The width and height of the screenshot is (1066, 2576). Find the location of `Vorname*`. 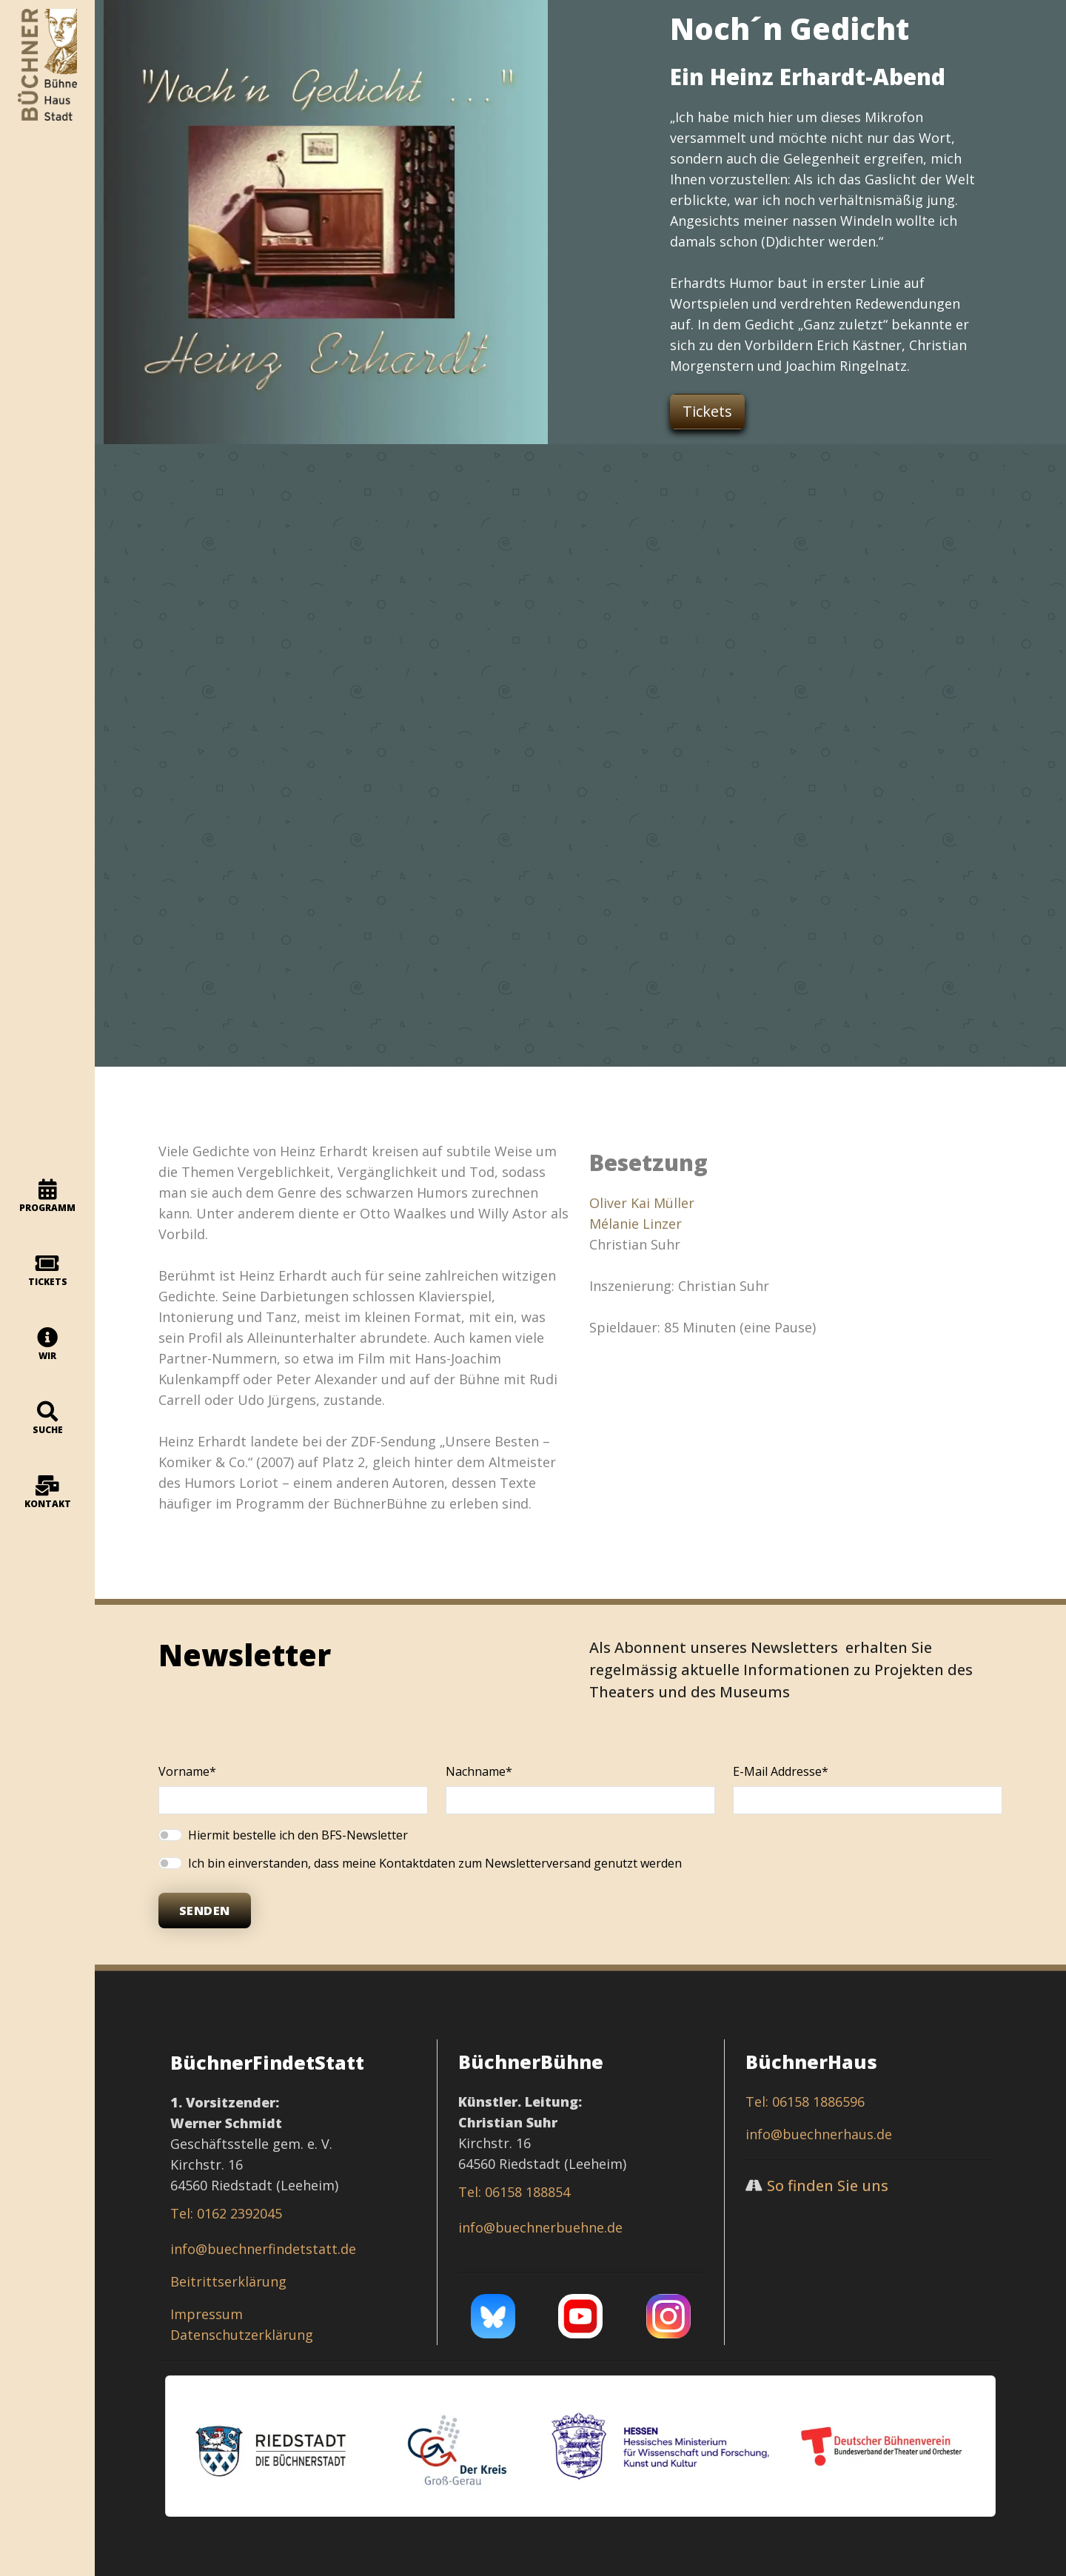

Vorname* is located at coordinates (187, 1771).